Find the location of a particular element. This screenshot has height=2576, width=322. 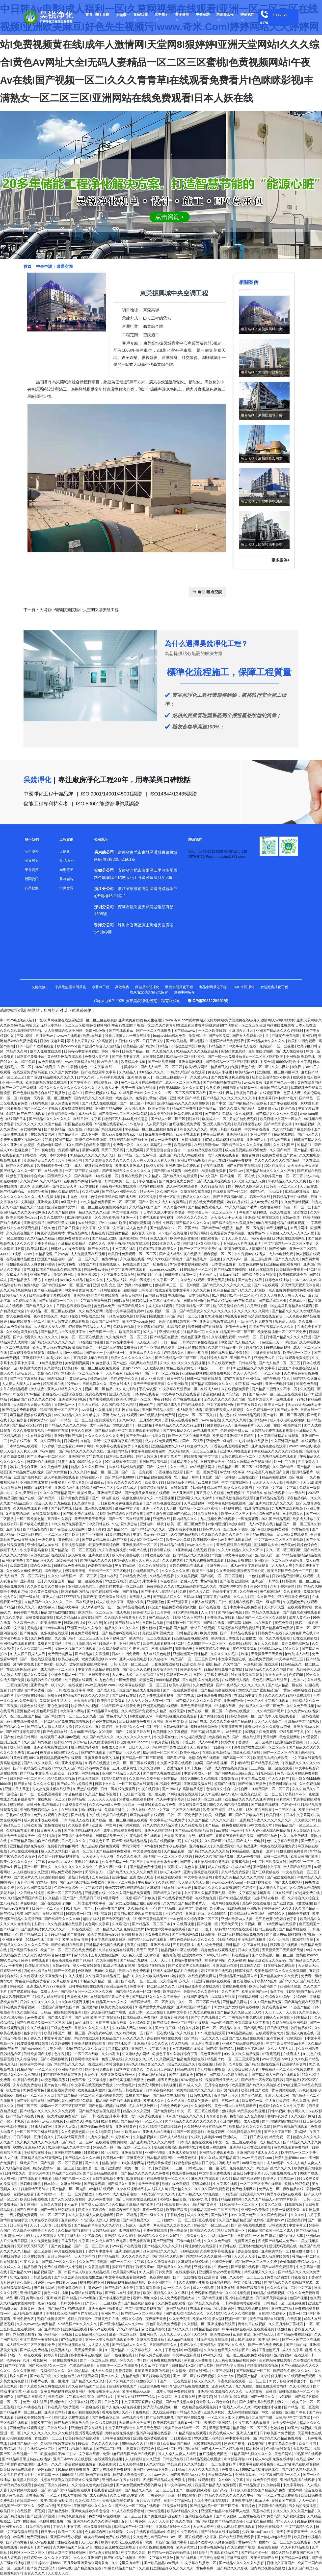

亚洲精品中文字幕在线 is located at coordinates (149, 2049).